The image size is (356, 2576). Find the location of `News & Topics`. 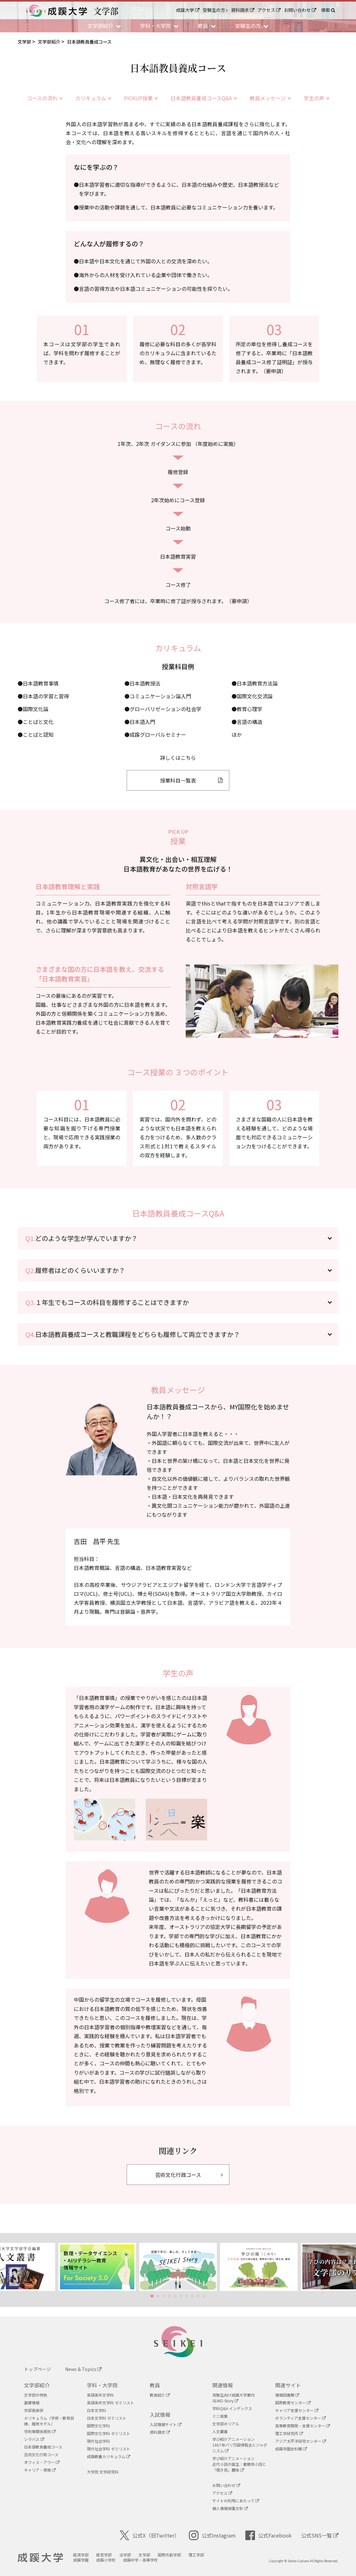

News & Topics is located at coordinates (83, 2369).